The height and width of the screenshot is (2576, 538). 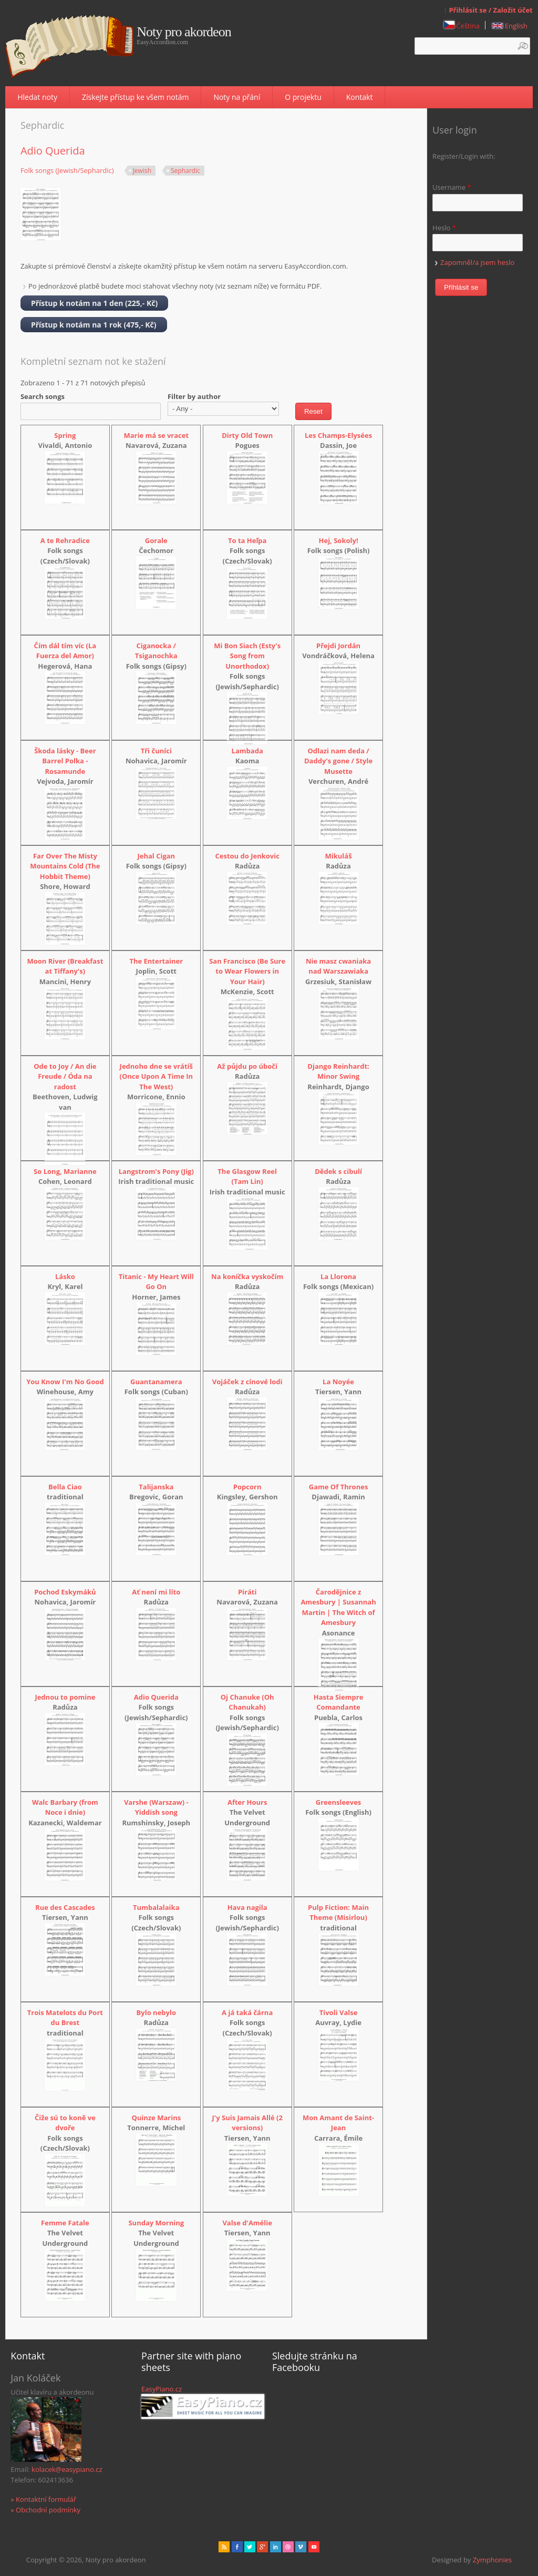 What do you see at coordinates (247, 1702) in the screenshot?
I see `Oj Chanuke (Oh Chanukah)` at bounding box center [247, 1702].